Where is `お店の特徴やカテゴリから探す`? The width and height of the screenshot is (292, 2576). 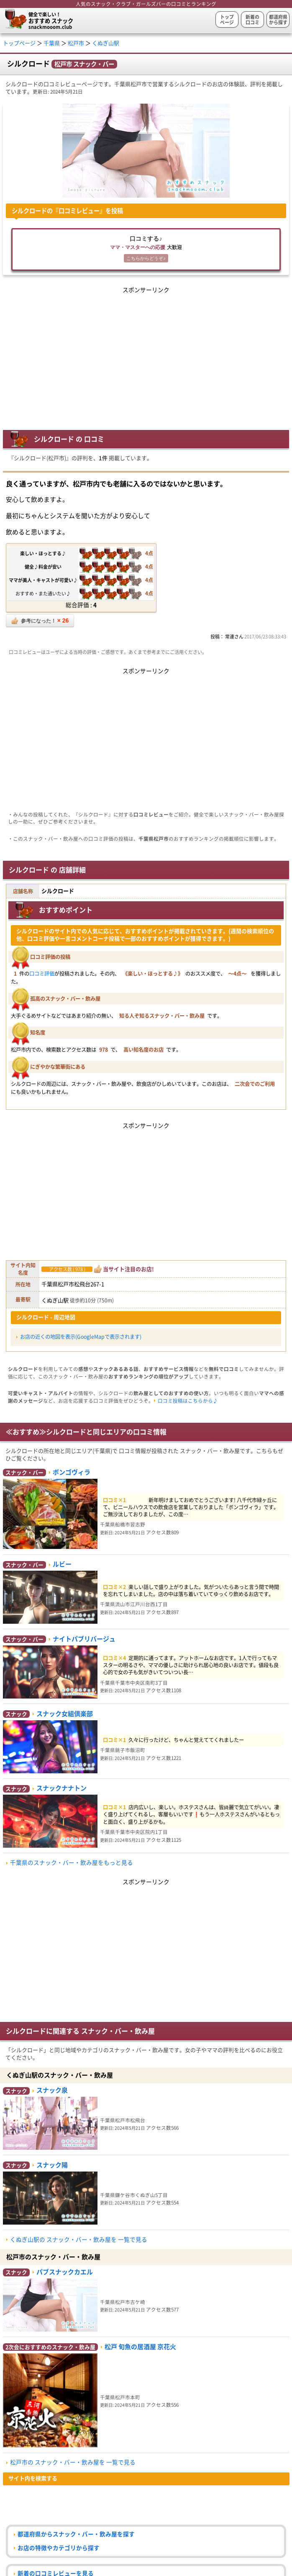 お店の特徴やカテゴリから探す is located at coordinates (59, 2548).